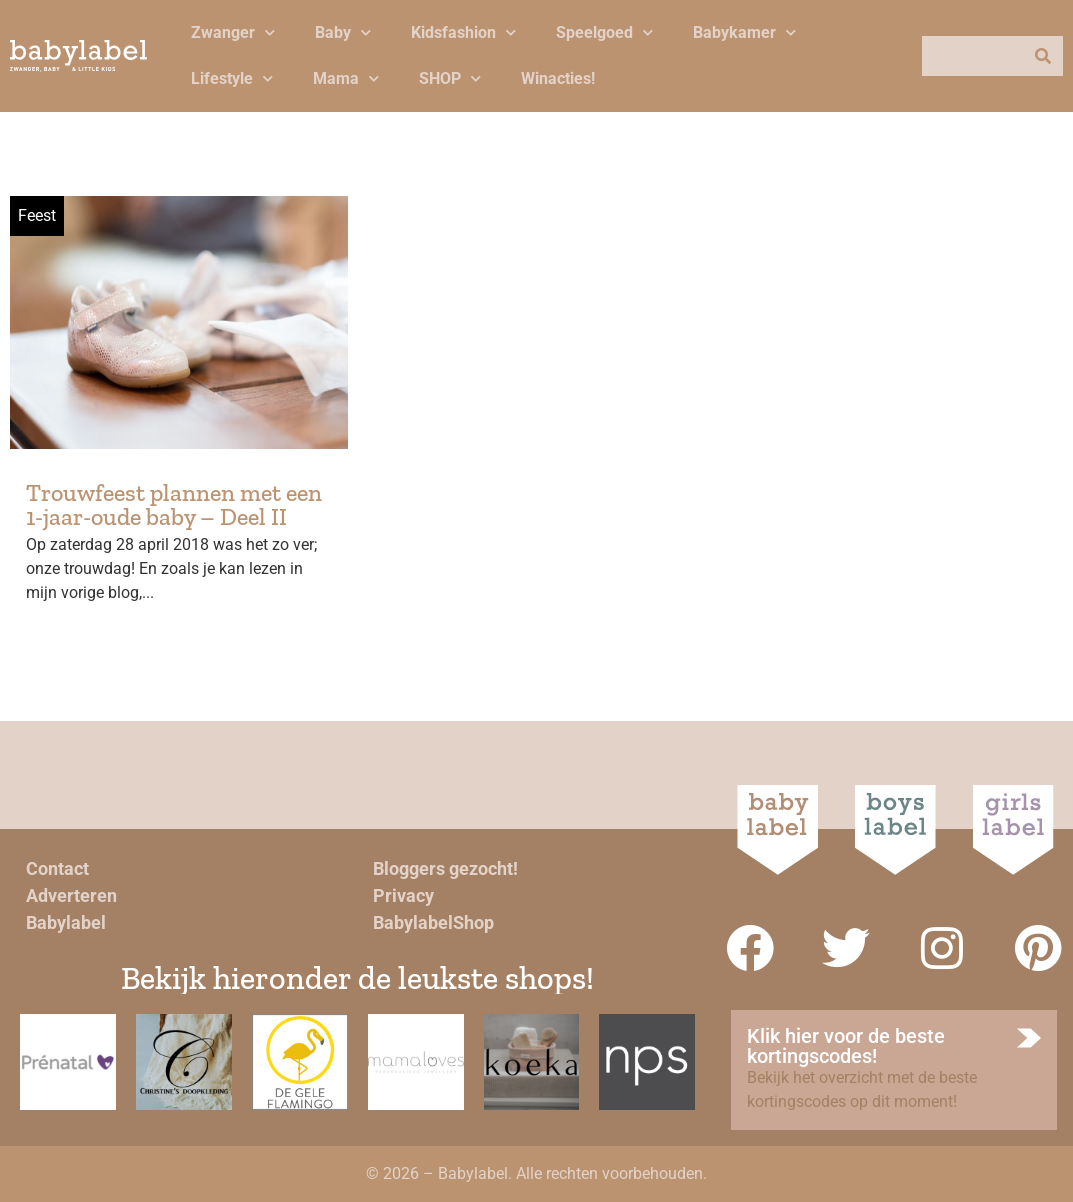 This screenshot has width=1073, height=1202. I want to click on Feest, so click(37, 215).